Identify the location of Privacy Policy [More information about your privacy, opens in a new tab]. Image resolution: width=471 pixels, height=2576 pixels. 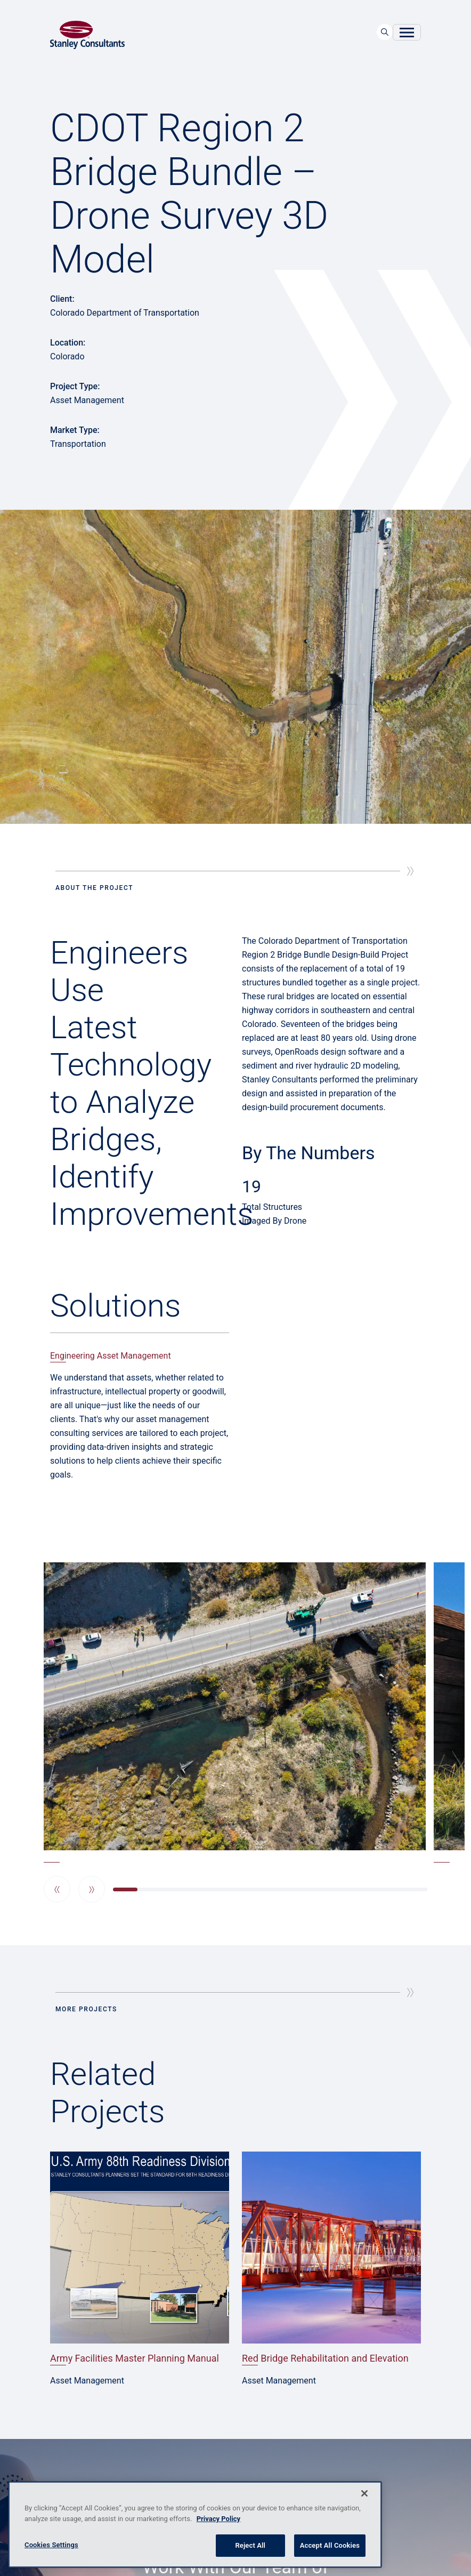
(218, 2519).